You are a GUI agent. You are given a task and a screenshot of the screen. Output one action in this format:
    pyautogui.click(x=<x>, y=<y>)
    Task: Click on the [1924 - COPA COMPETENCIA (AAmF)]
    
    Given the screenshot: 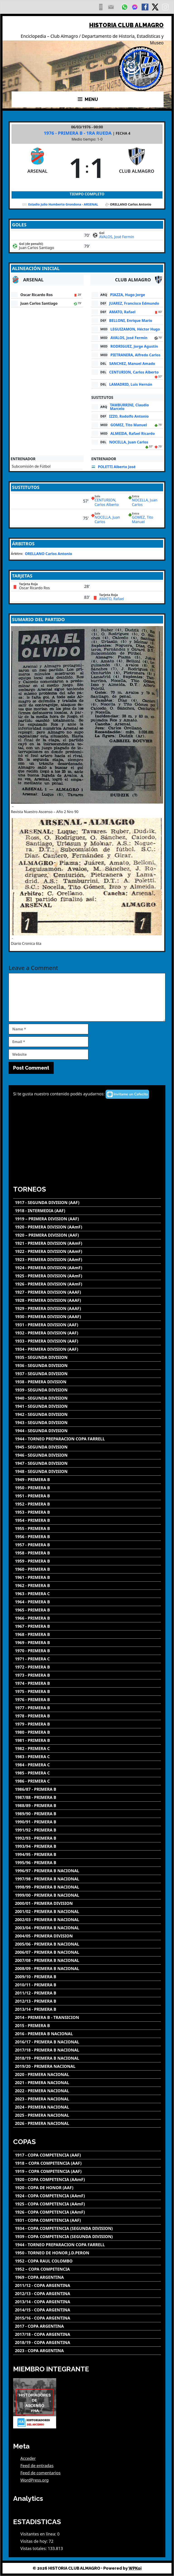 What is the action you would take?
    pyautogui.click(x=87, y=2196)
    